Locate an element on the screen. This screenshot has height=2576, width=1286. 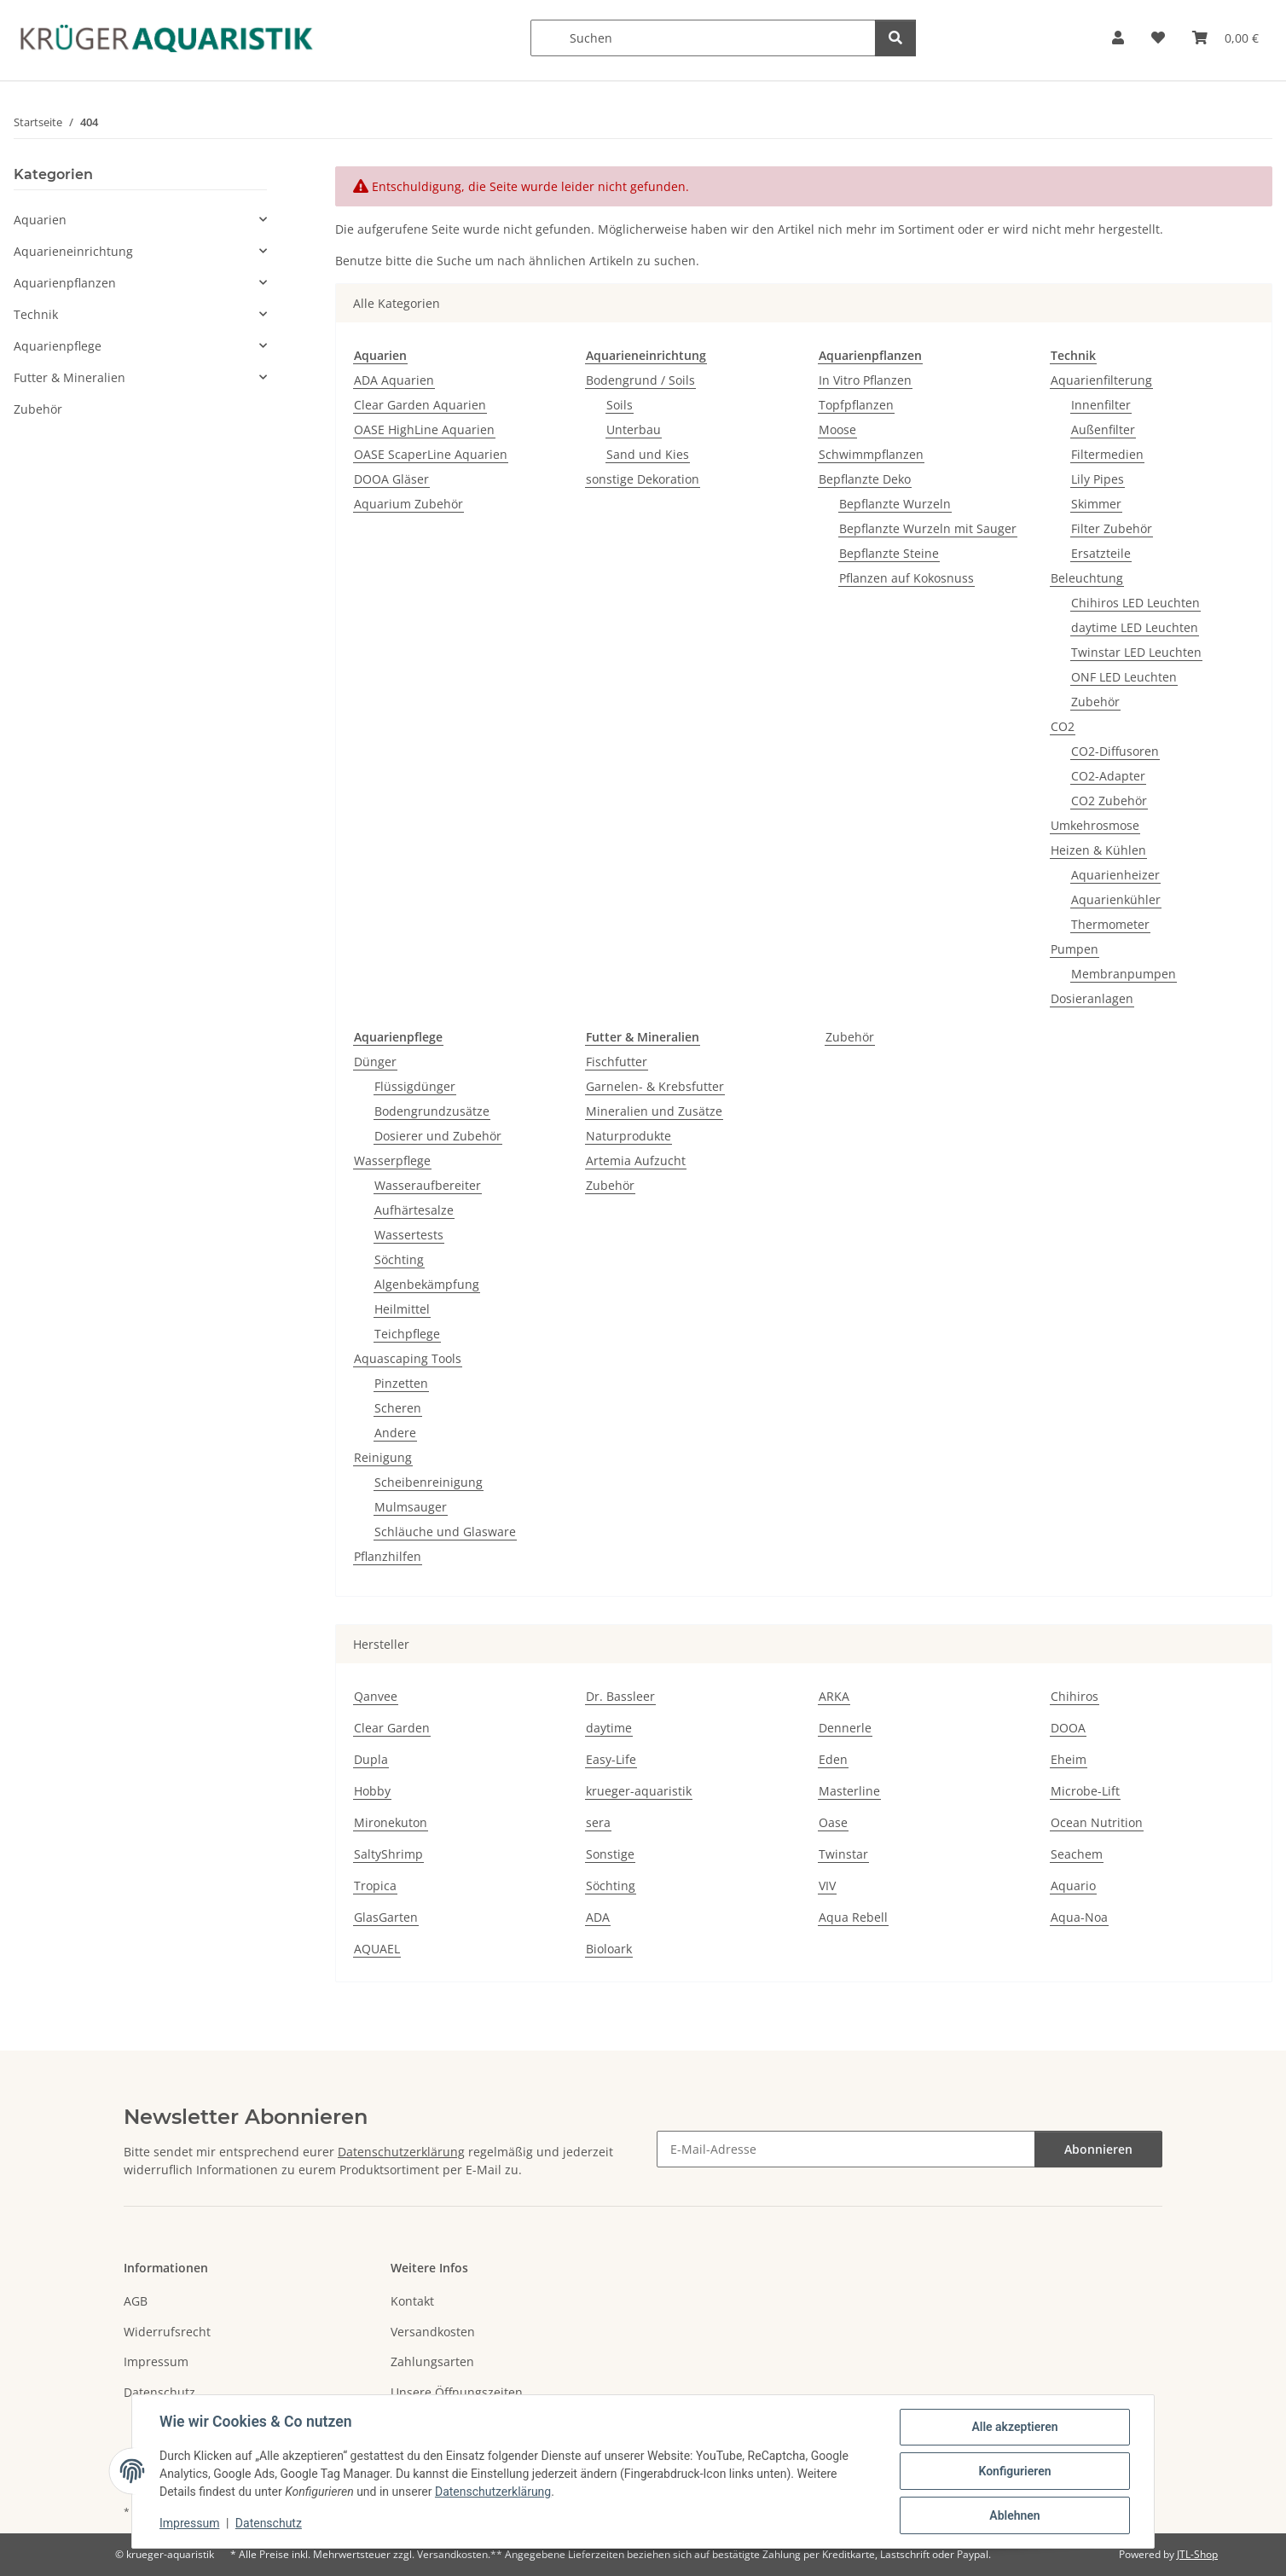
Abonnieren is located at coordinates (1098, 2149).